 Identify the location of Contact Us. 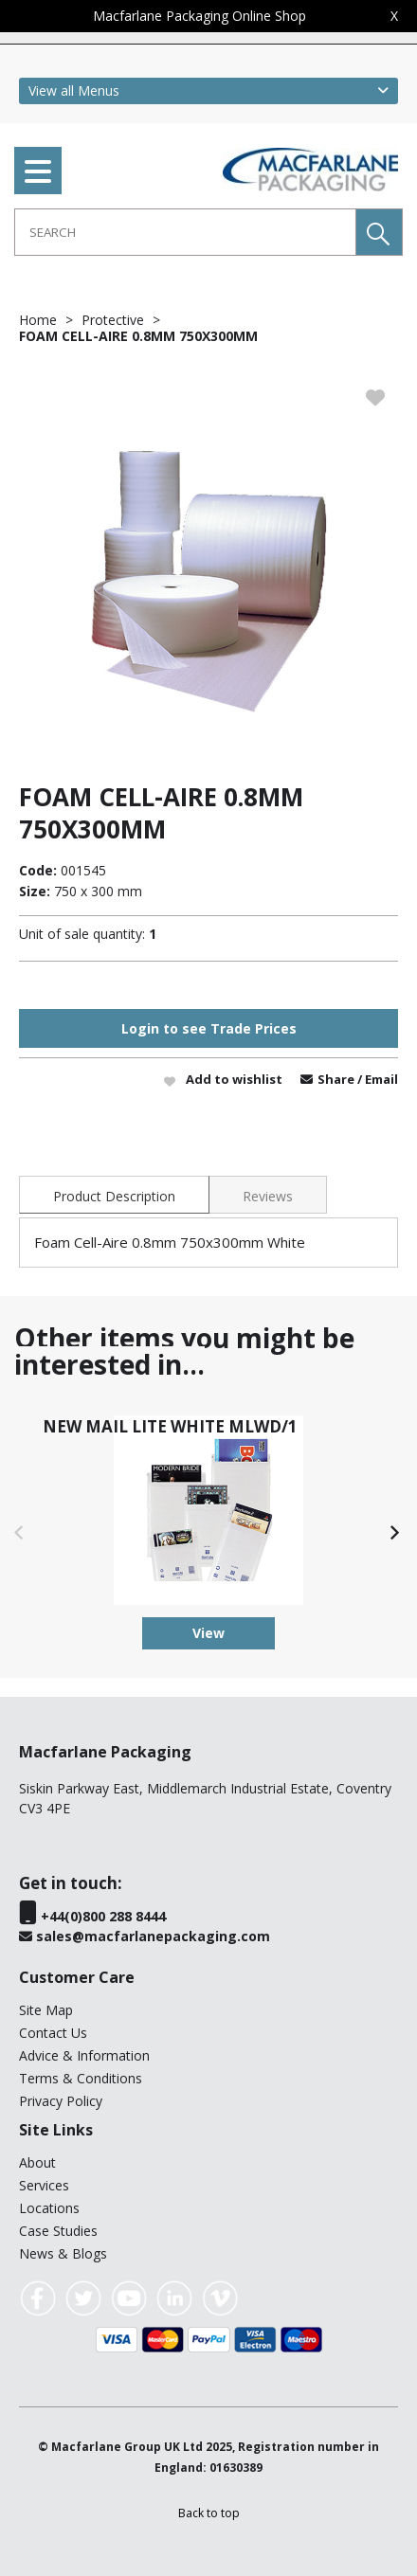
(53, 2033).